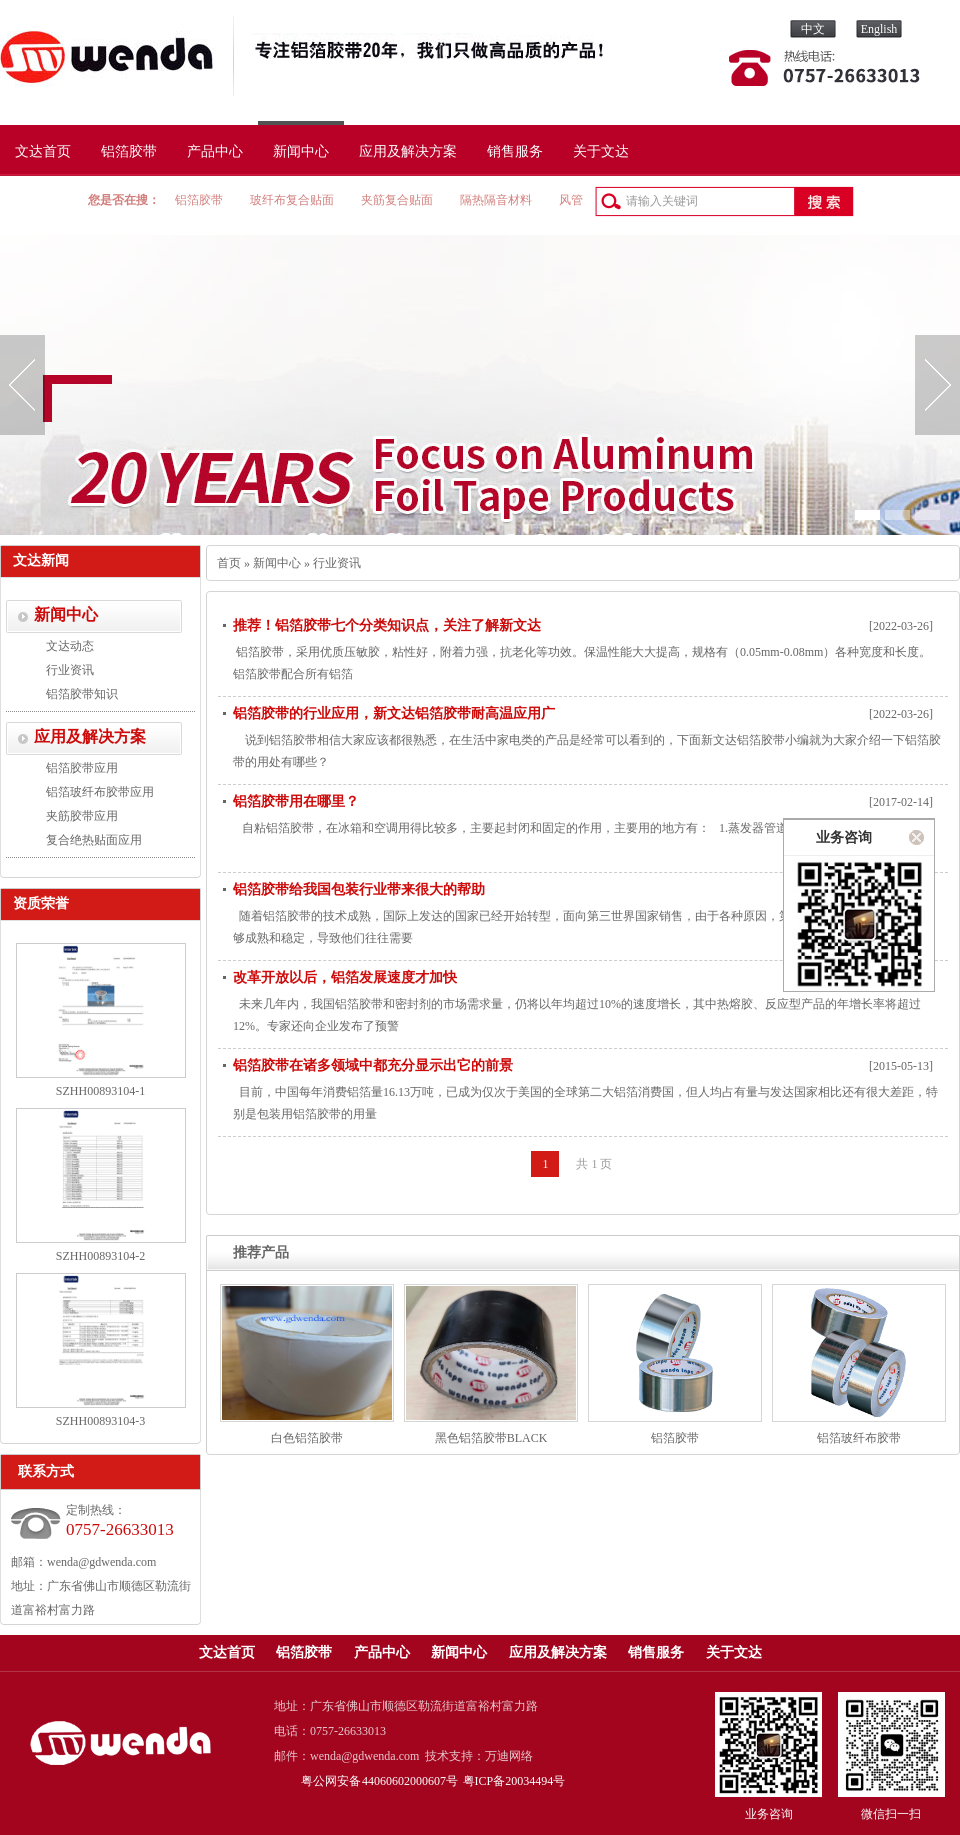  What do you see at coordinates (129, 151) in the screenshot?
I see `铝箔胶带` at bounding box center [129, 151].